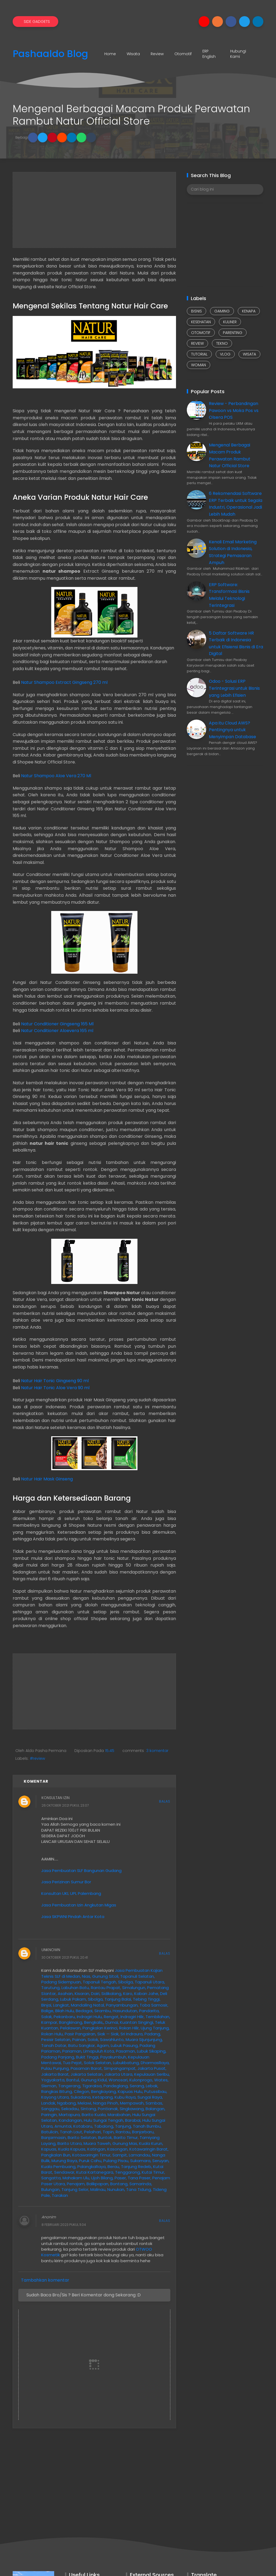 This screenshot has height=2576, width=276. What do you see at coordinates (45, 2280) in the screenshot?
I see `Tambahkan komentar` at bounding box center [45, 2280].